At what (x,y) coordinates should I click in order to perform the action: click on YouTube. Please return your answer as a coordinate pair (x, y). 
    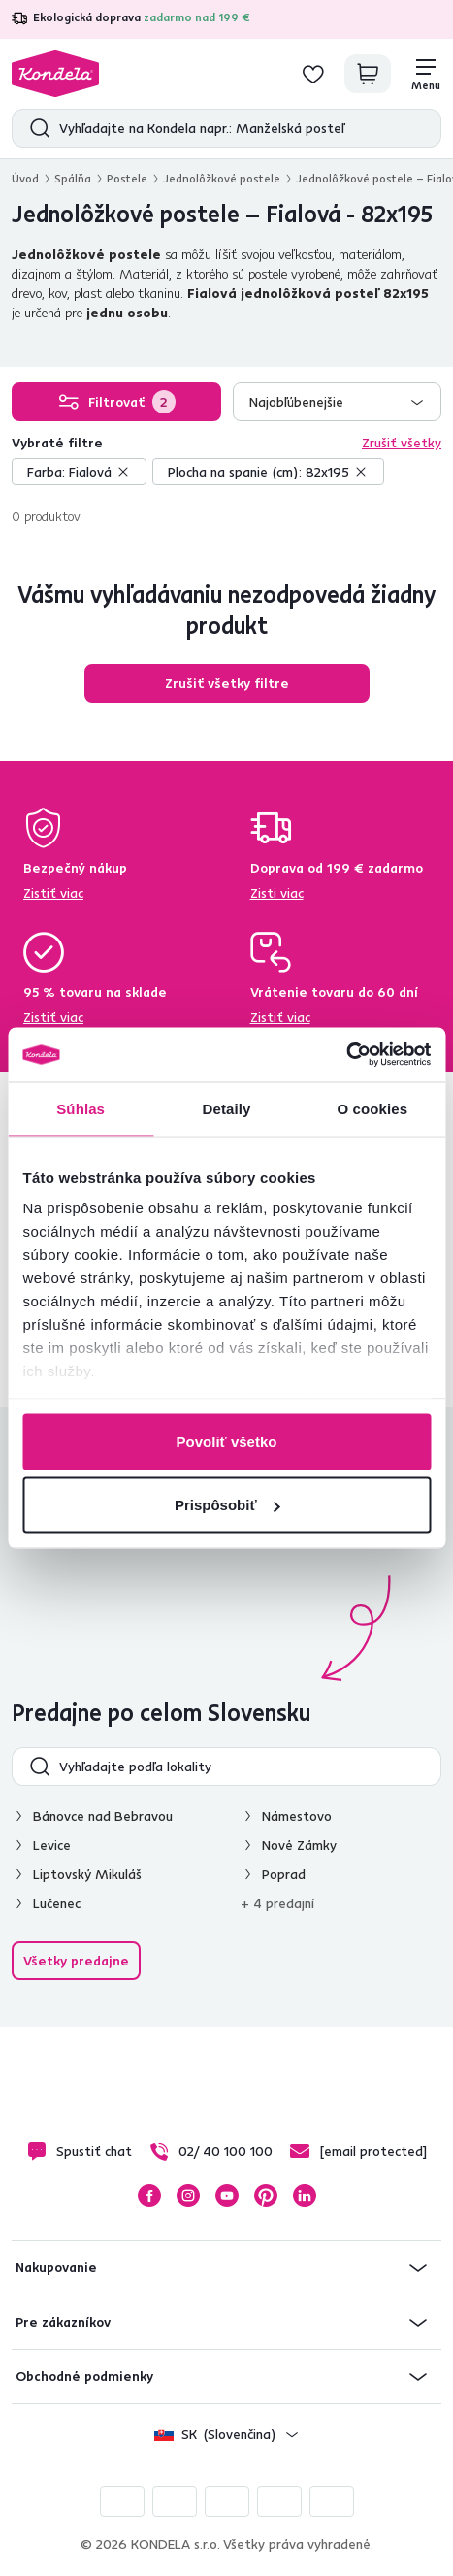
    Looking at the image, I should click on (227, 2195).